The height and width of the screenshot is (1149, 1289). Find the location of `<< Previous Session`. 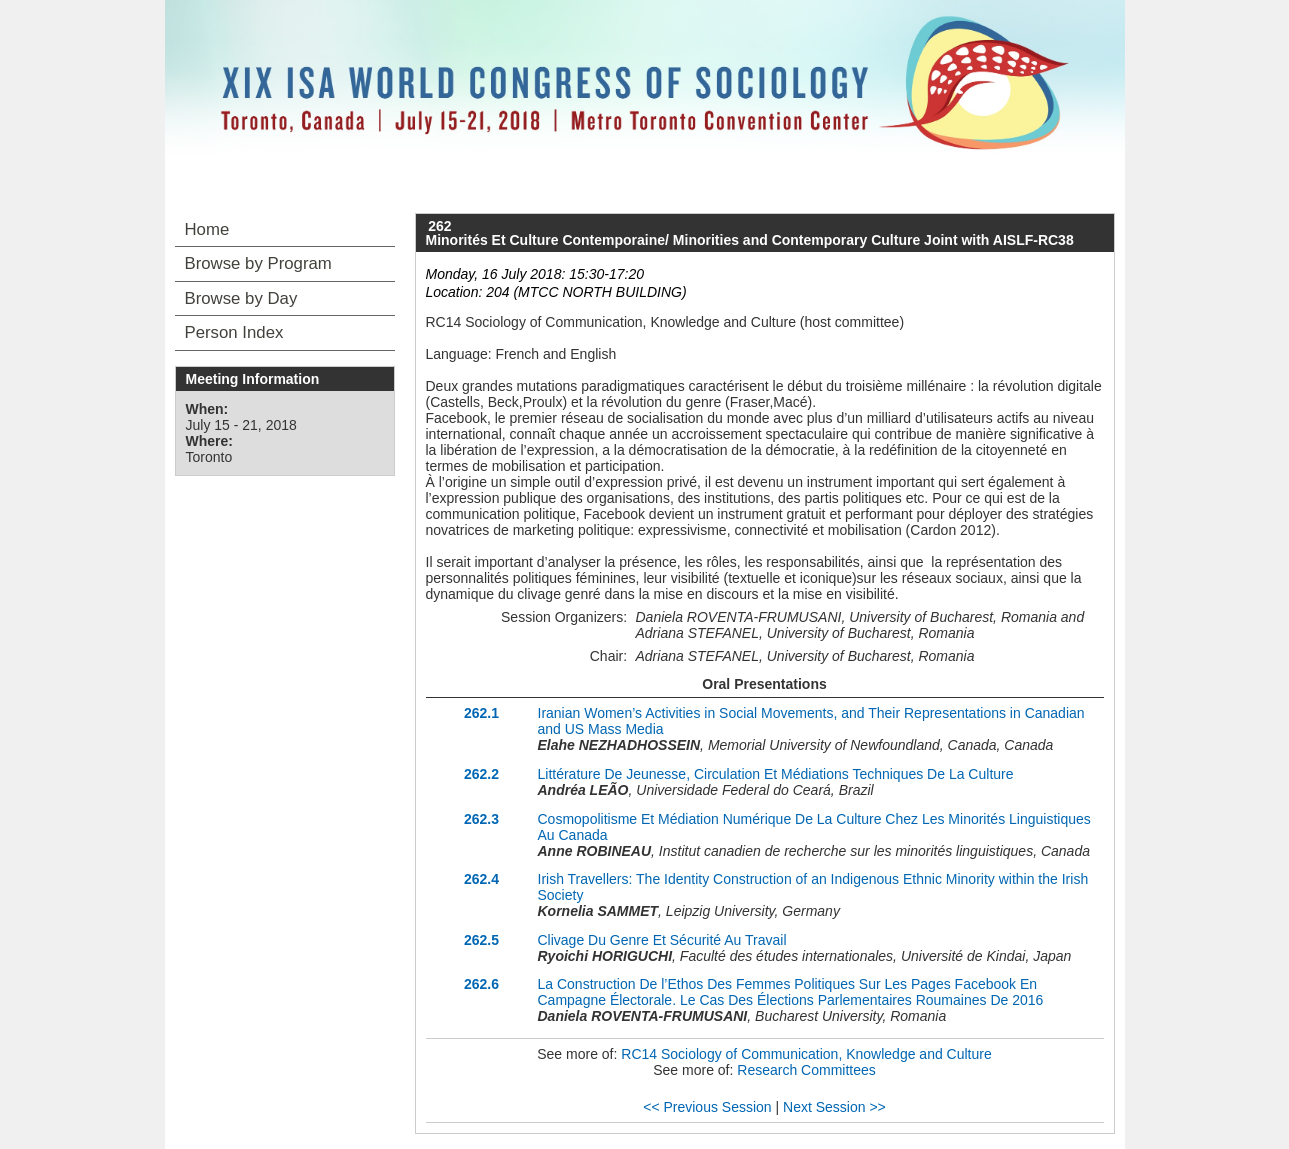

<< Previous Session is located at coordinates (707, 1107).